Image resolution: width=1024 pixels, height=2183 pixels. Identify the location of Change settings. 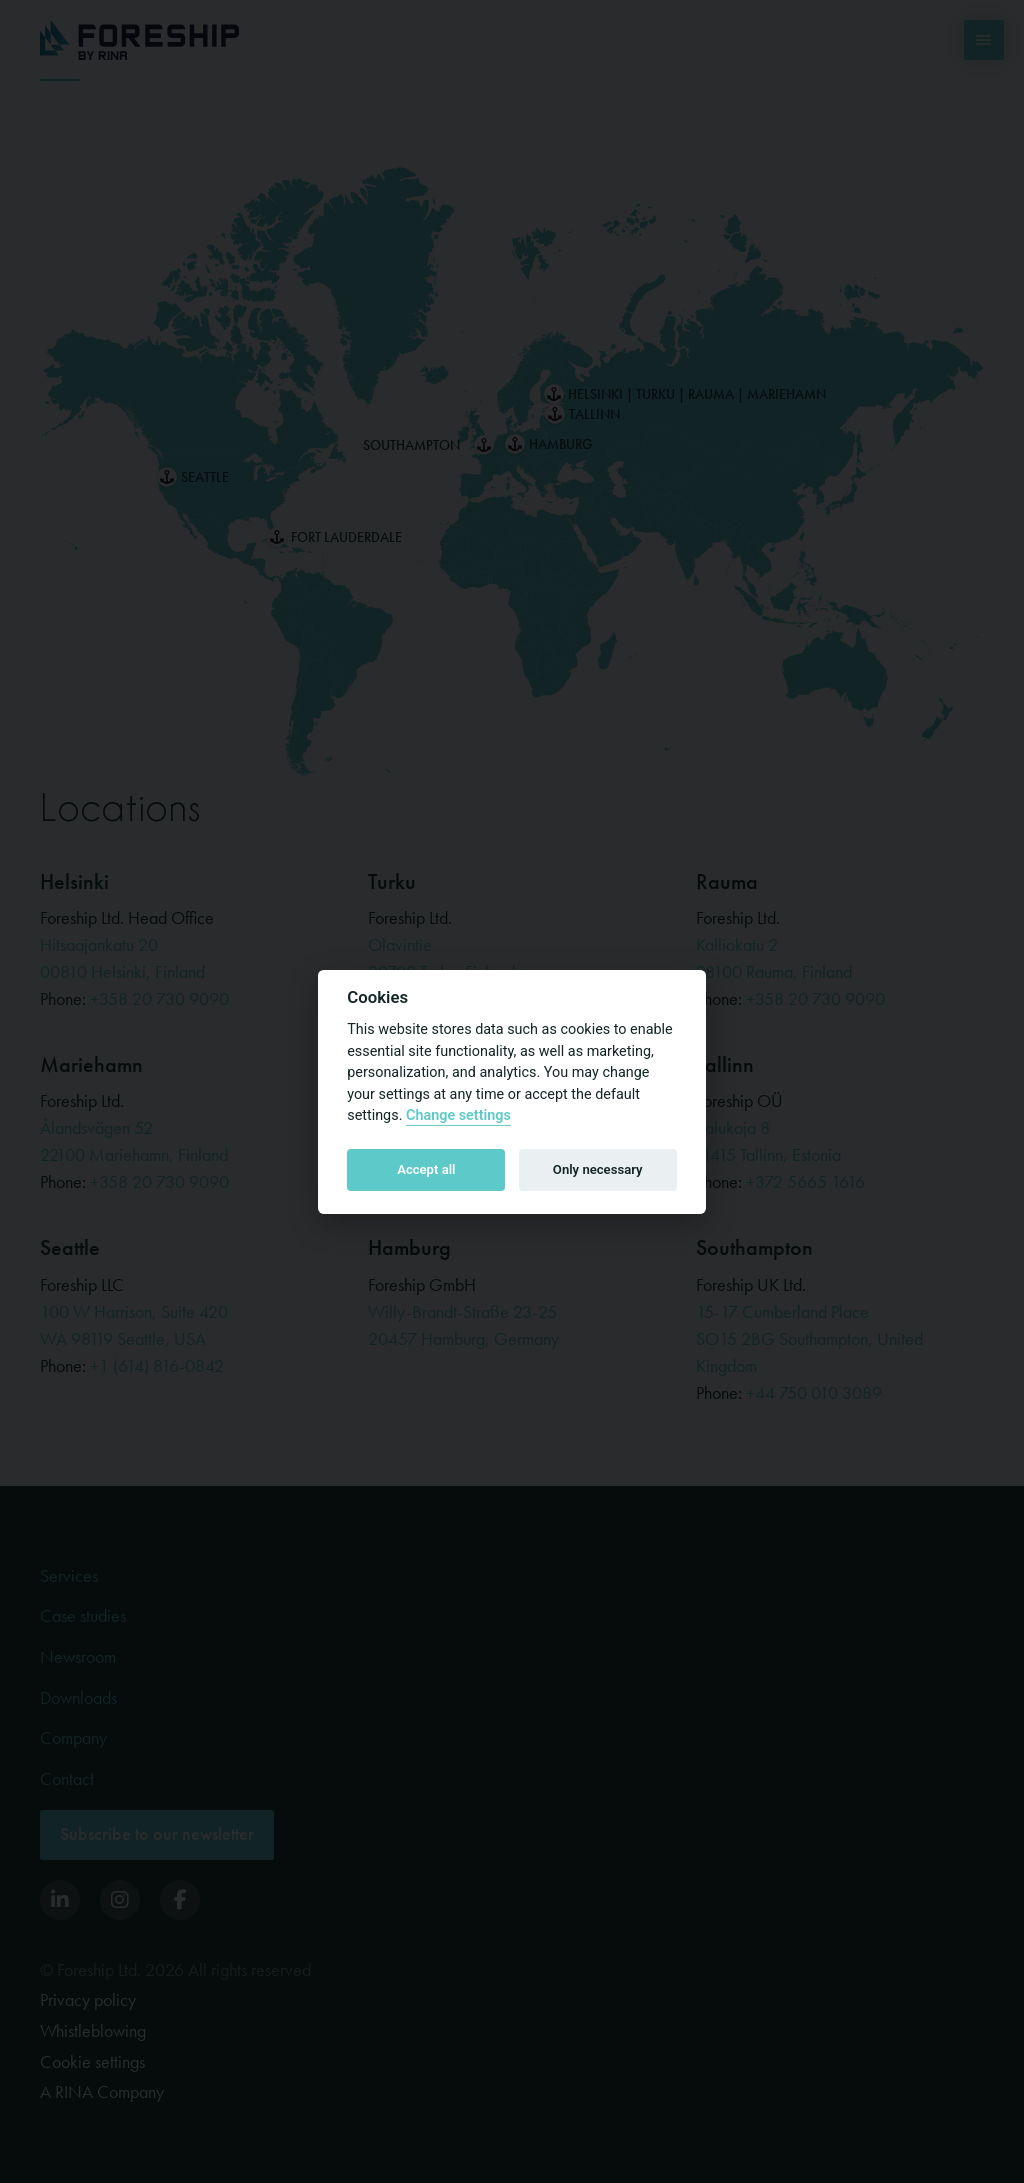
(458, 1115).